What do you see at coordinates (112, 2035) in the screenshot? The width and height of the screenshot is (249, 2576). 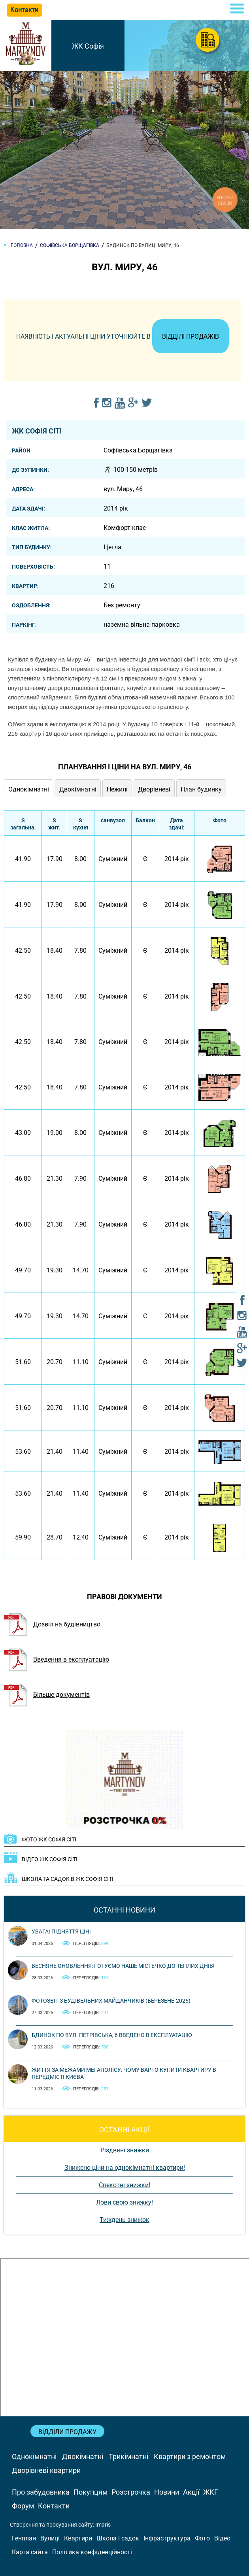 I see `Бдинок по вул. Петрівська, 6 введено в експлуатацію` at bounding box center [112, 2035].